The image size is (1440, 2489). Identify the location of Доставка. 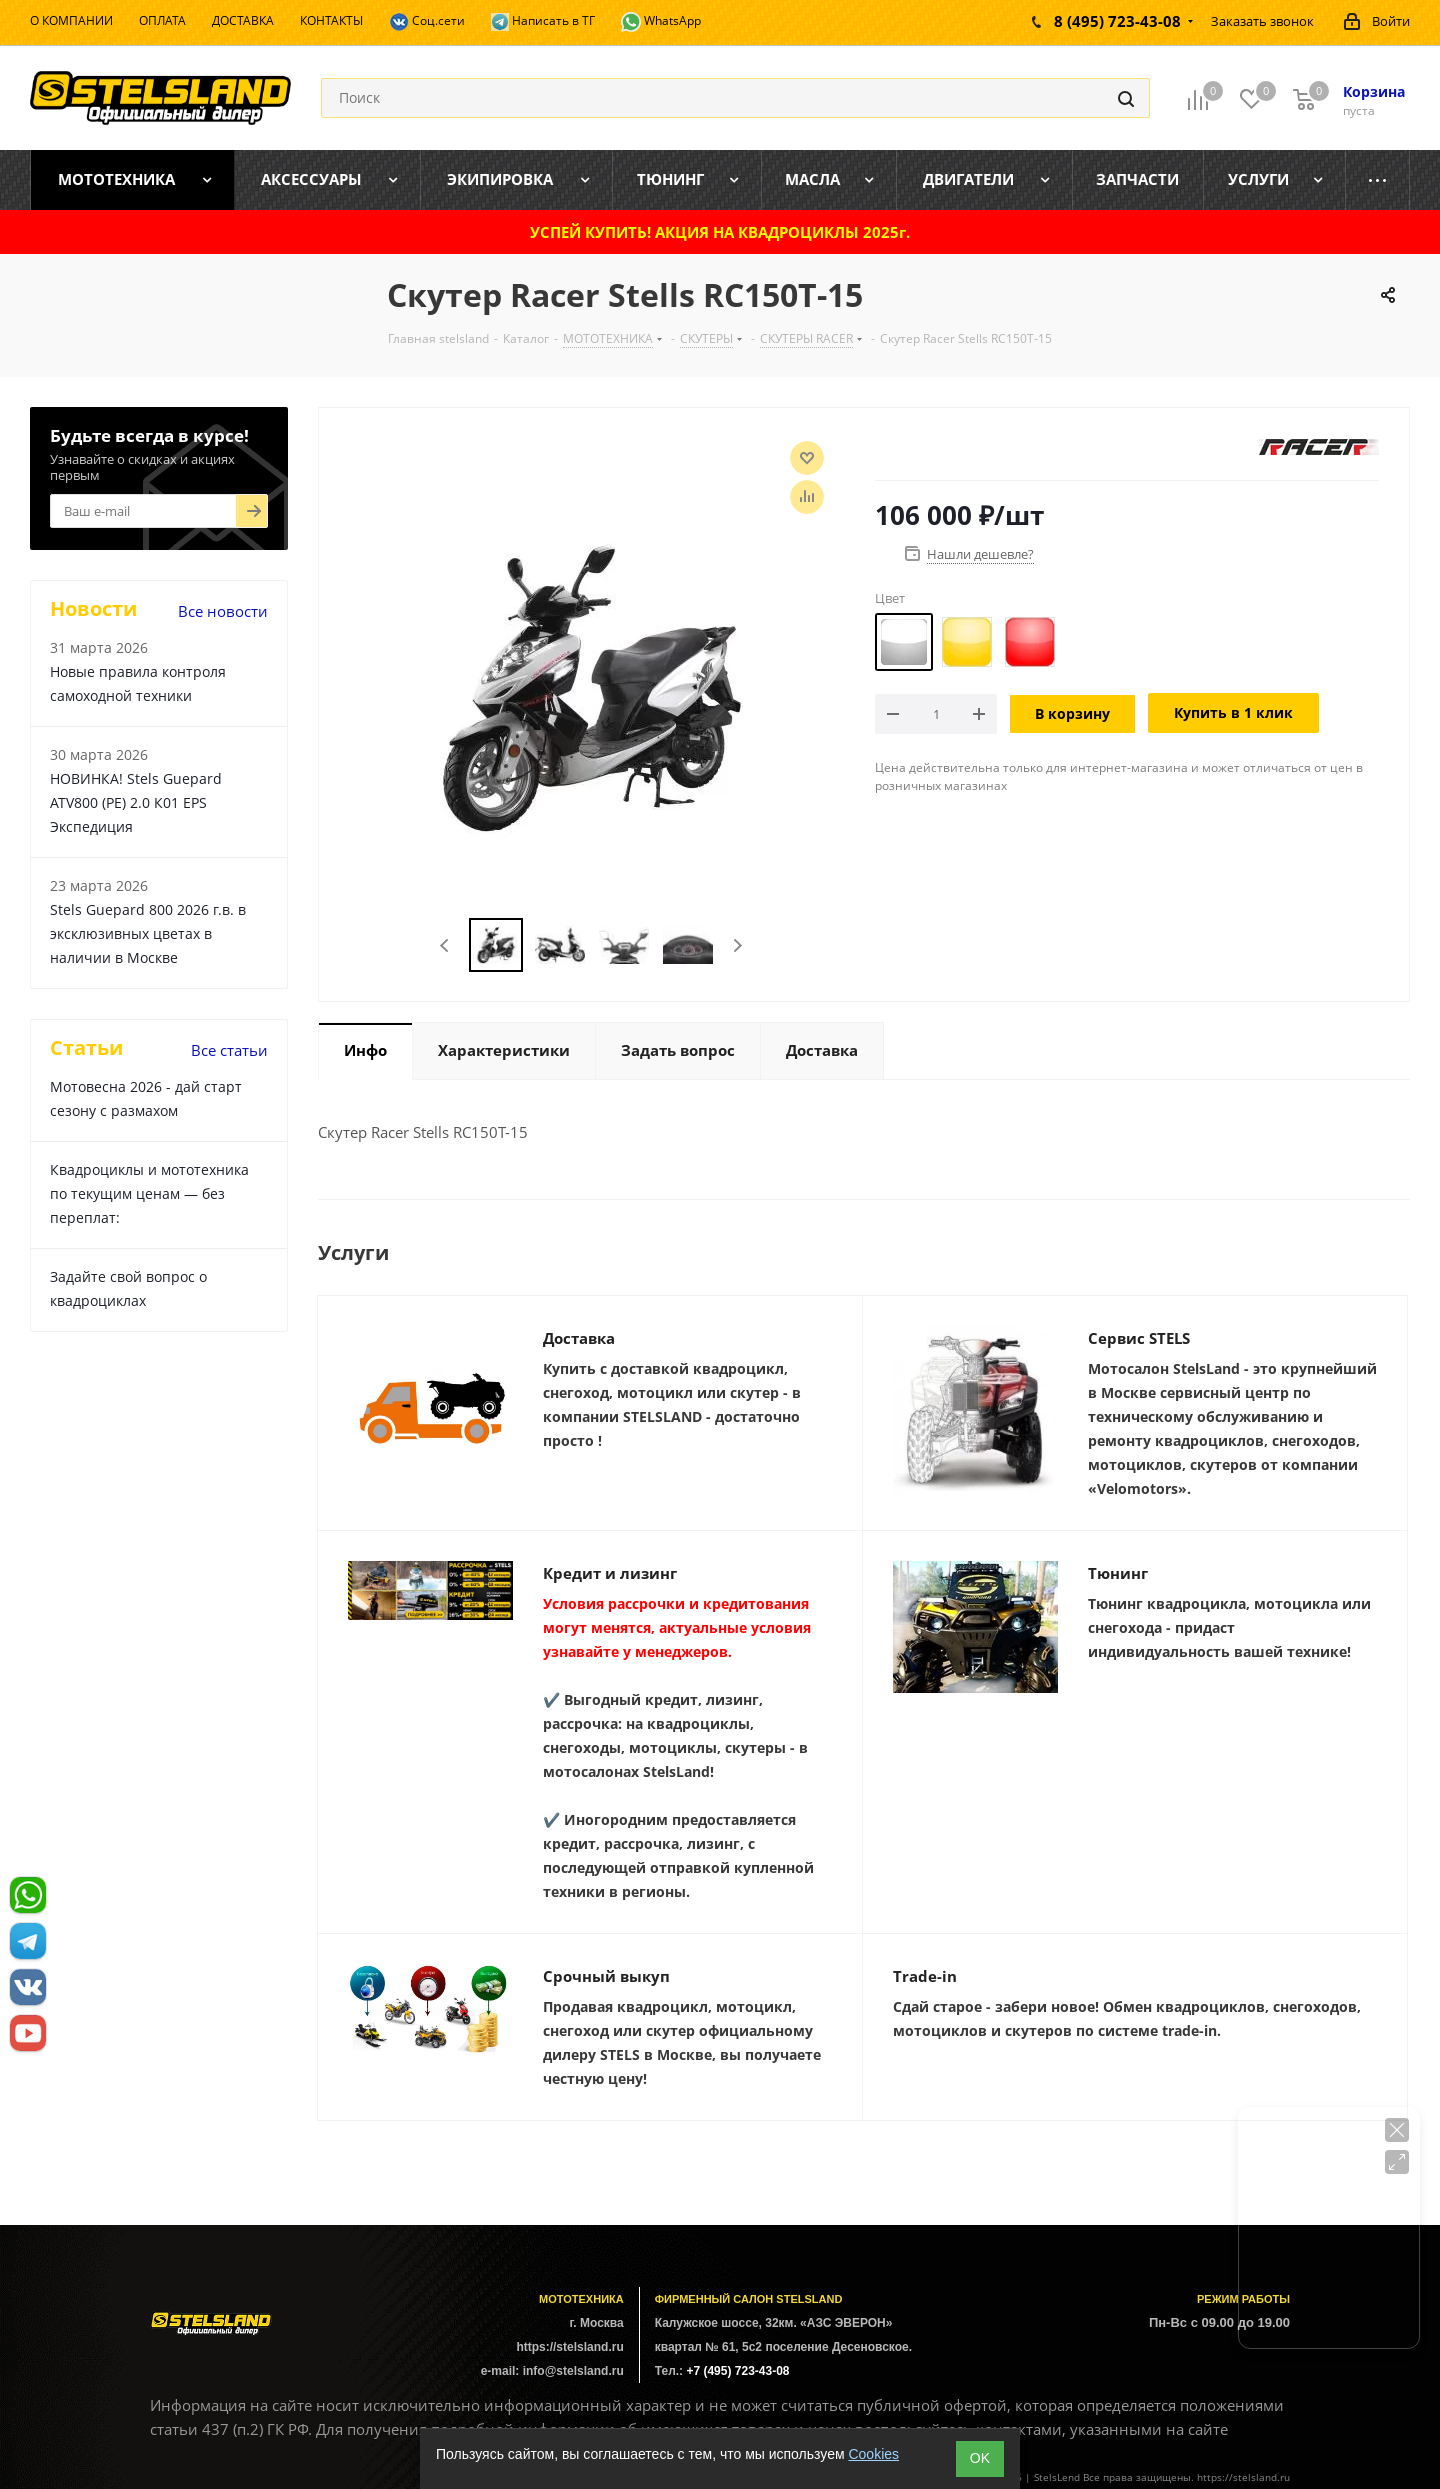
(579, 1338).